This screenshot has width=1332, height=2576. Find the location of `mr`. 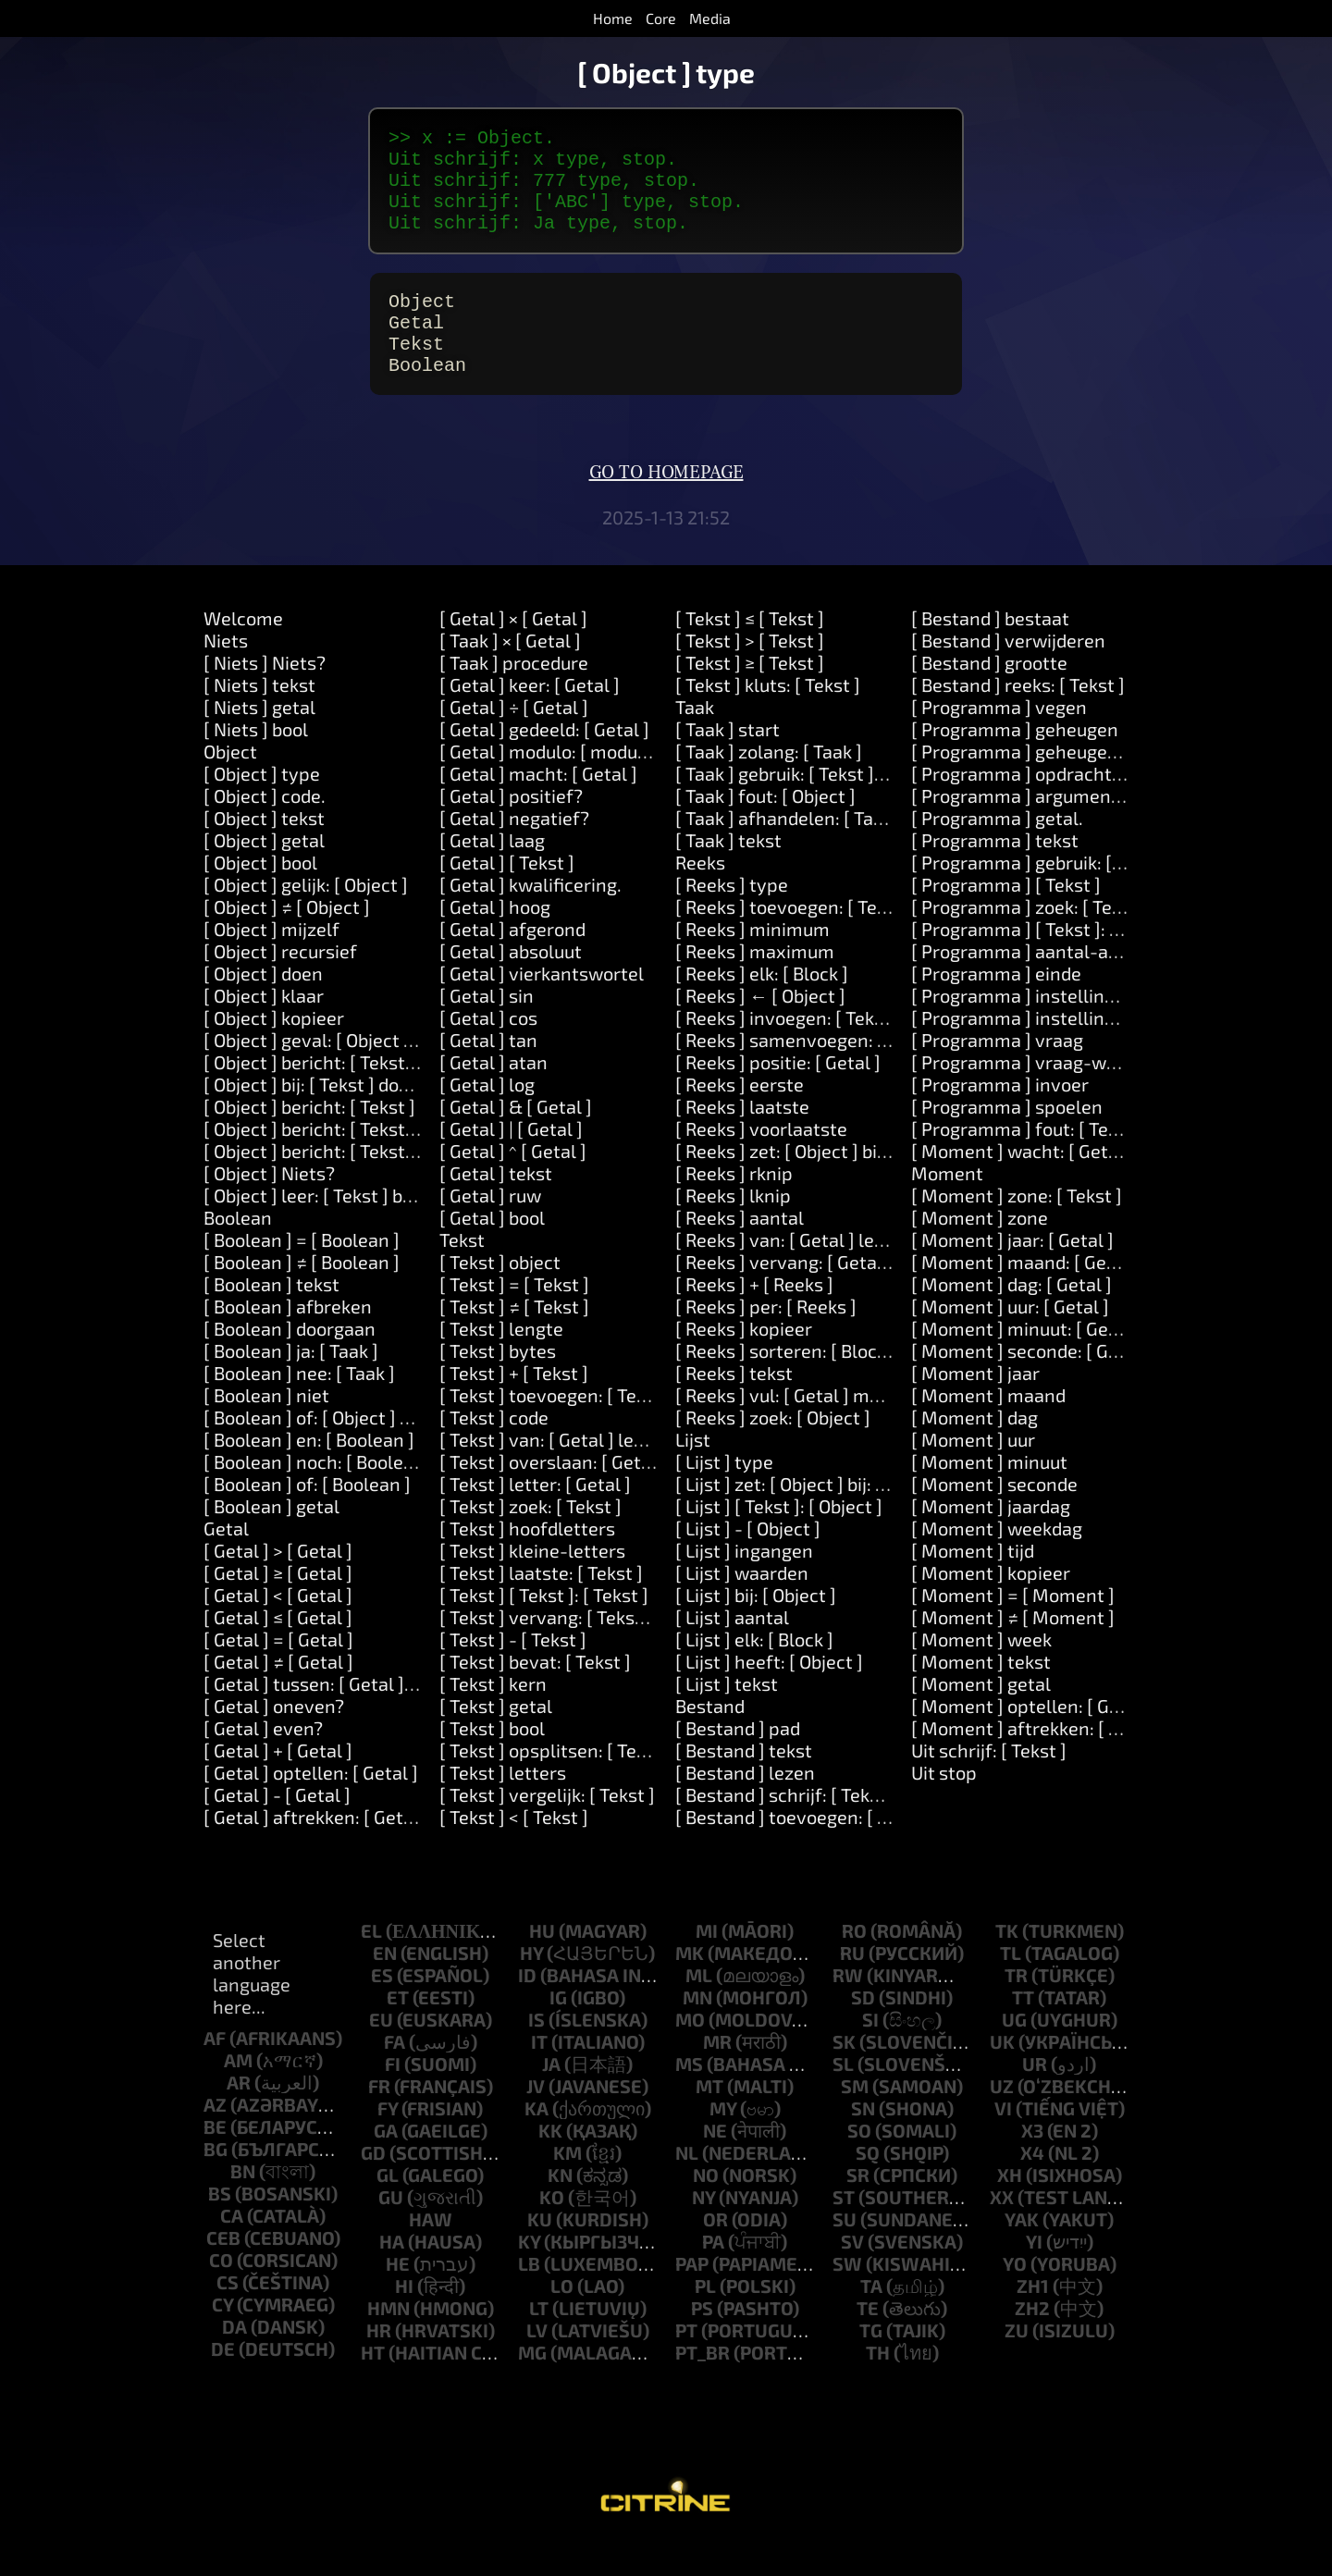

mr is located at coordinates (717, 2075).